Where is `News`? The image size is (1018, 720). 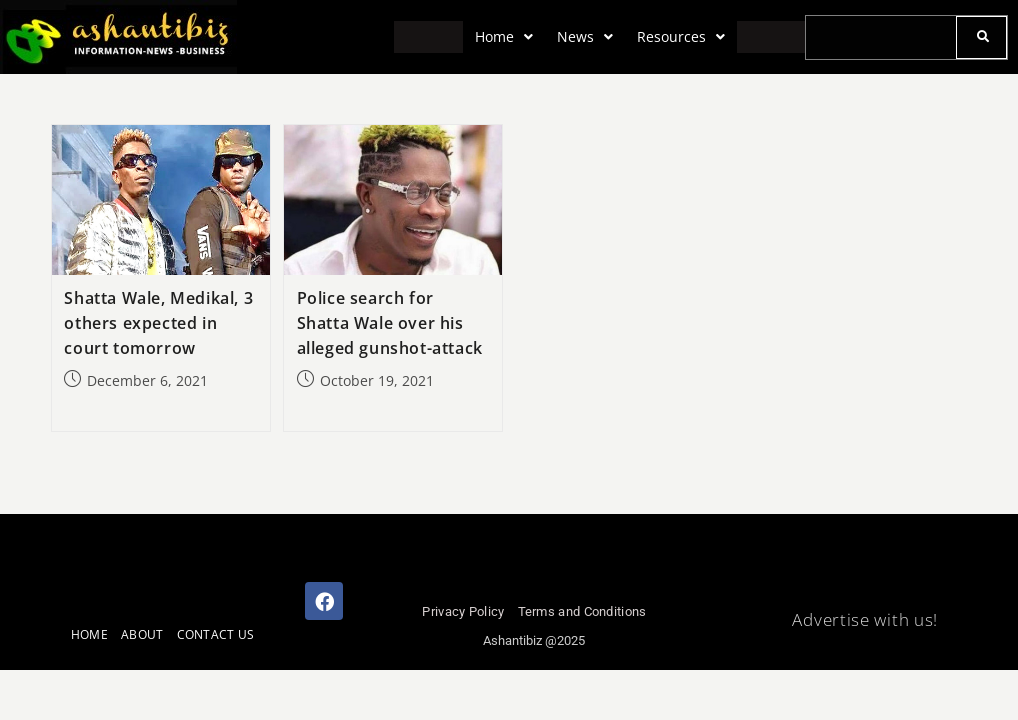 News is located at coordinates (585, 36).